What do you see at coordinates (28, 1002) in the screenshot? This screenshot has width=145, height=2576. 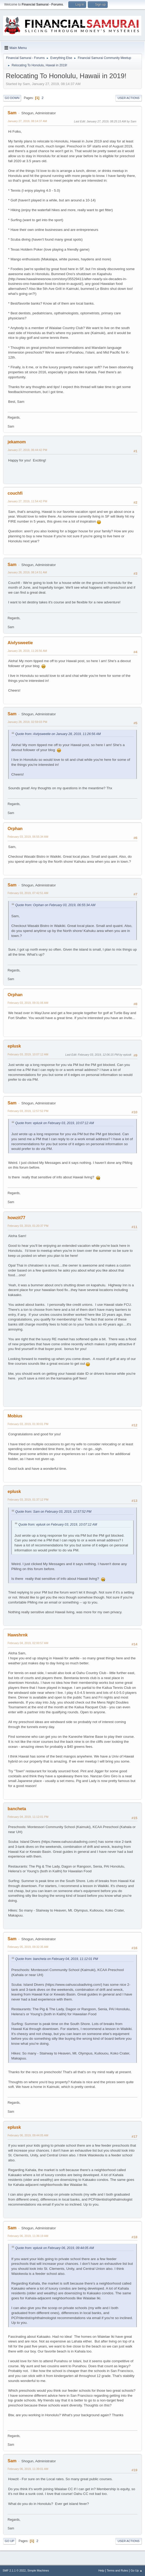 I see `February 03, 2019, 09:31:06 AM` at bounding box center [28, 1002].